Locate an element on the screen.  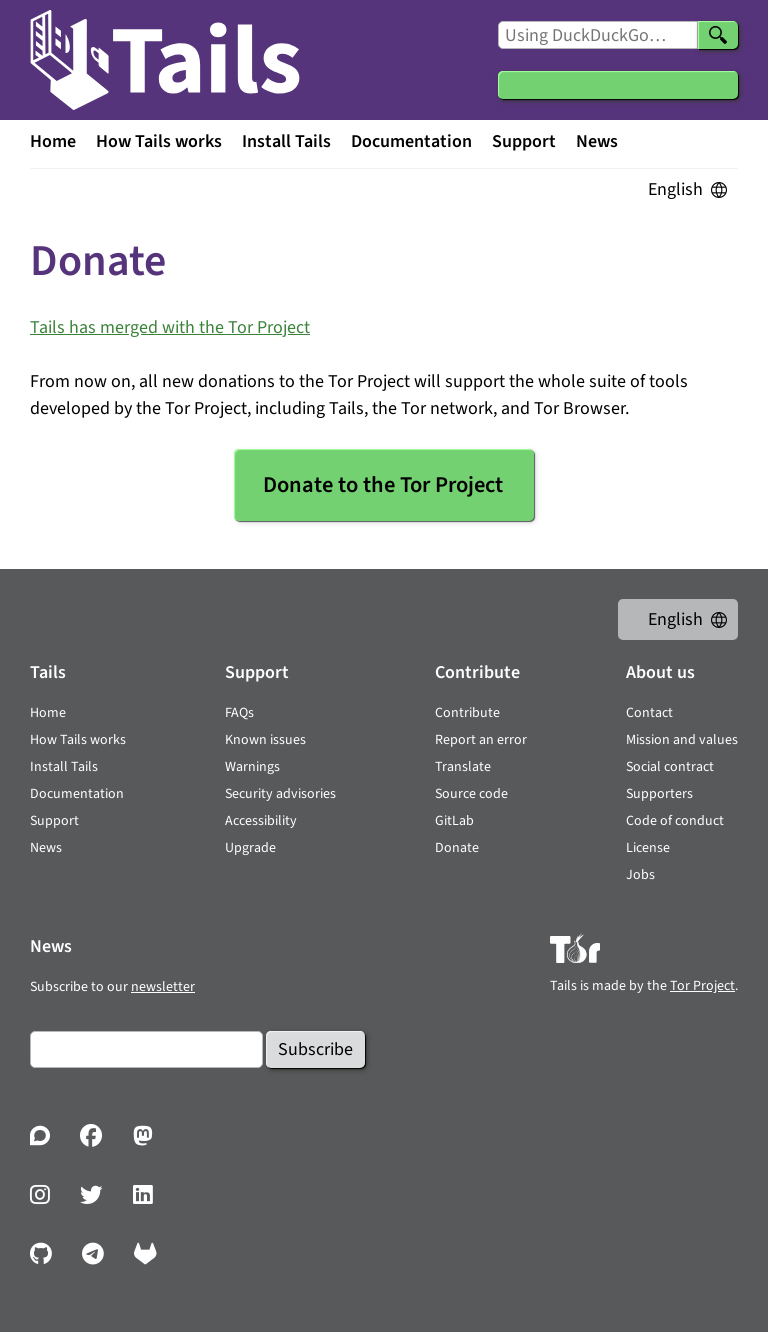
Supporters is located at coordinates (659, 794).